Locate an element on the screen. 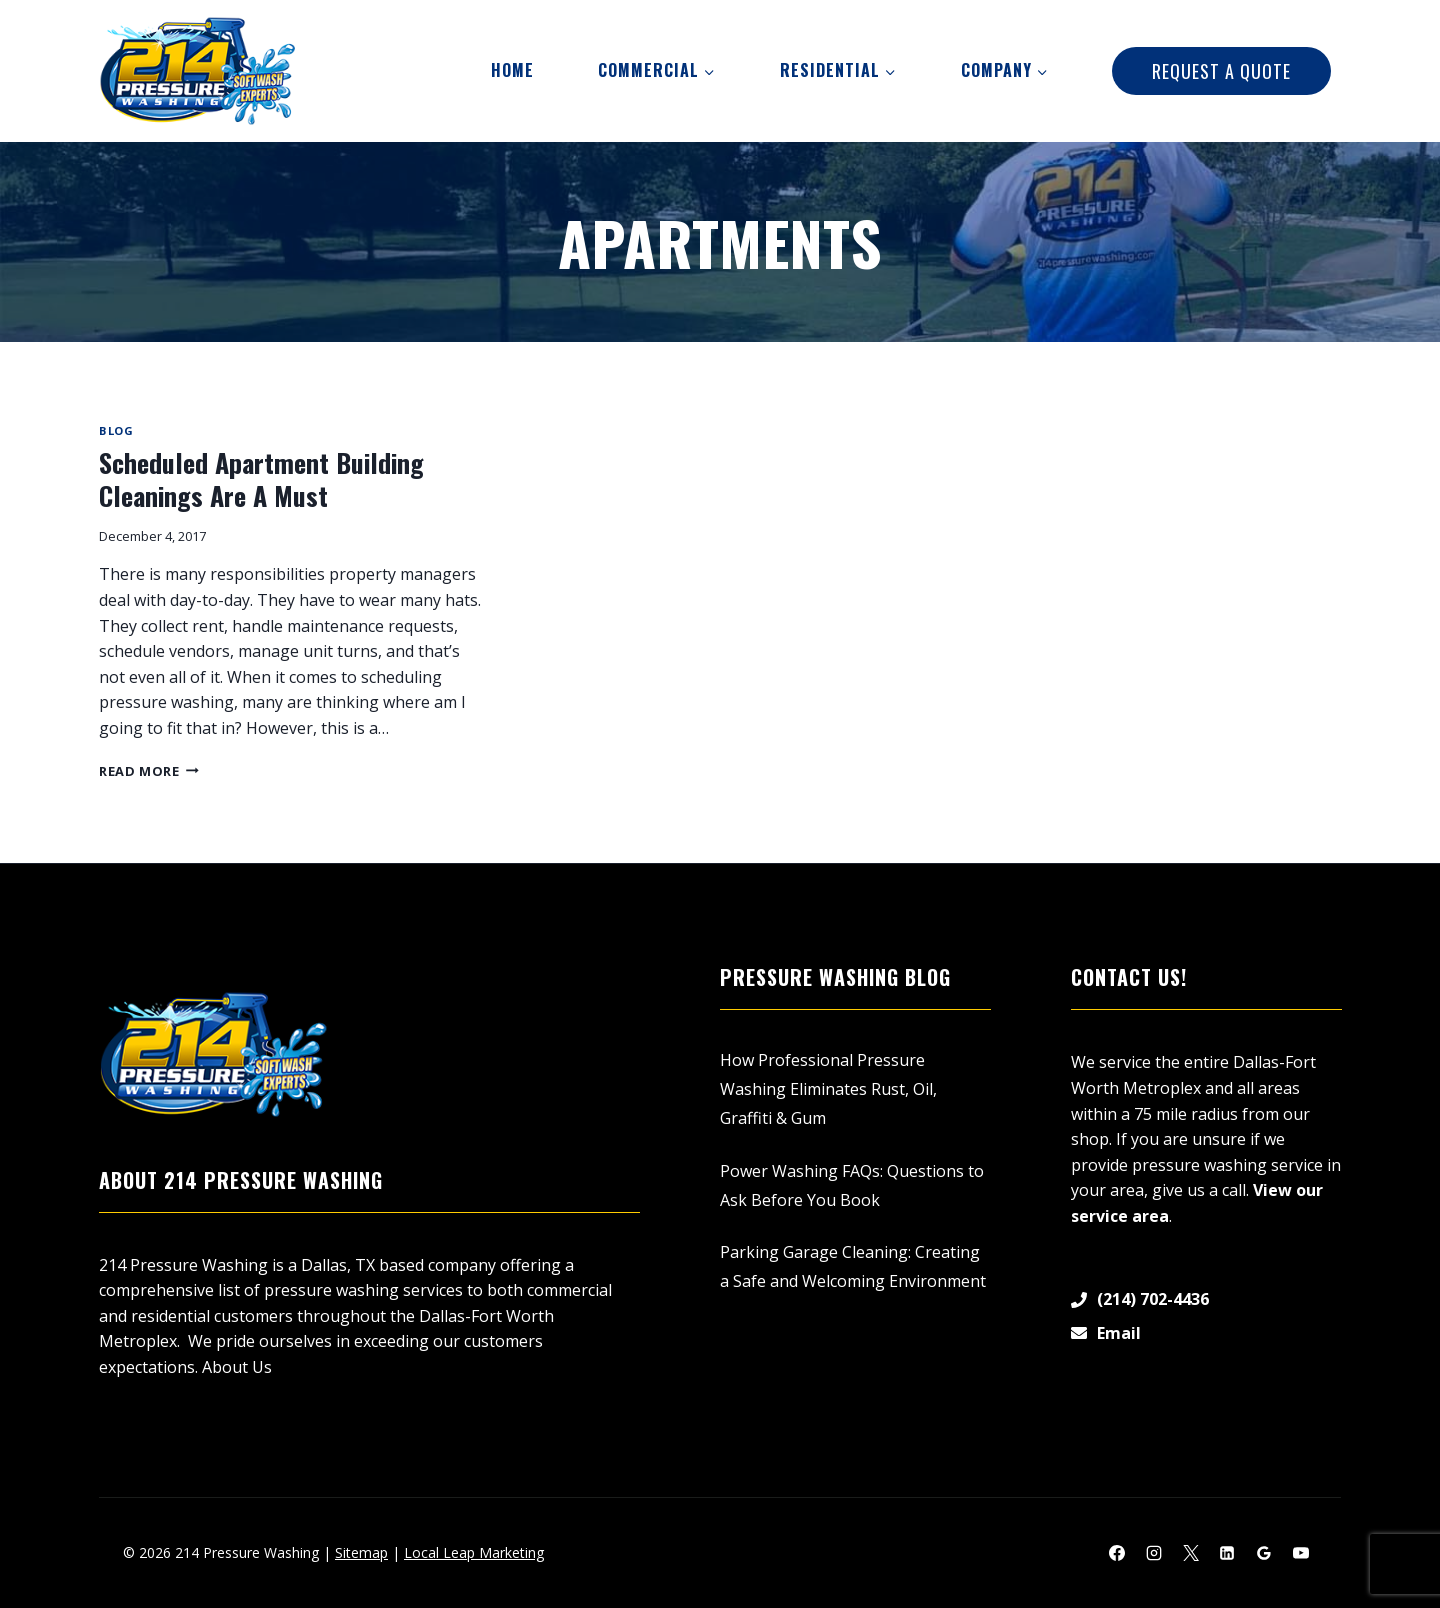 The width and height of the screenshot is (1440, 1608). Blog is located at coordinates (116, 430).